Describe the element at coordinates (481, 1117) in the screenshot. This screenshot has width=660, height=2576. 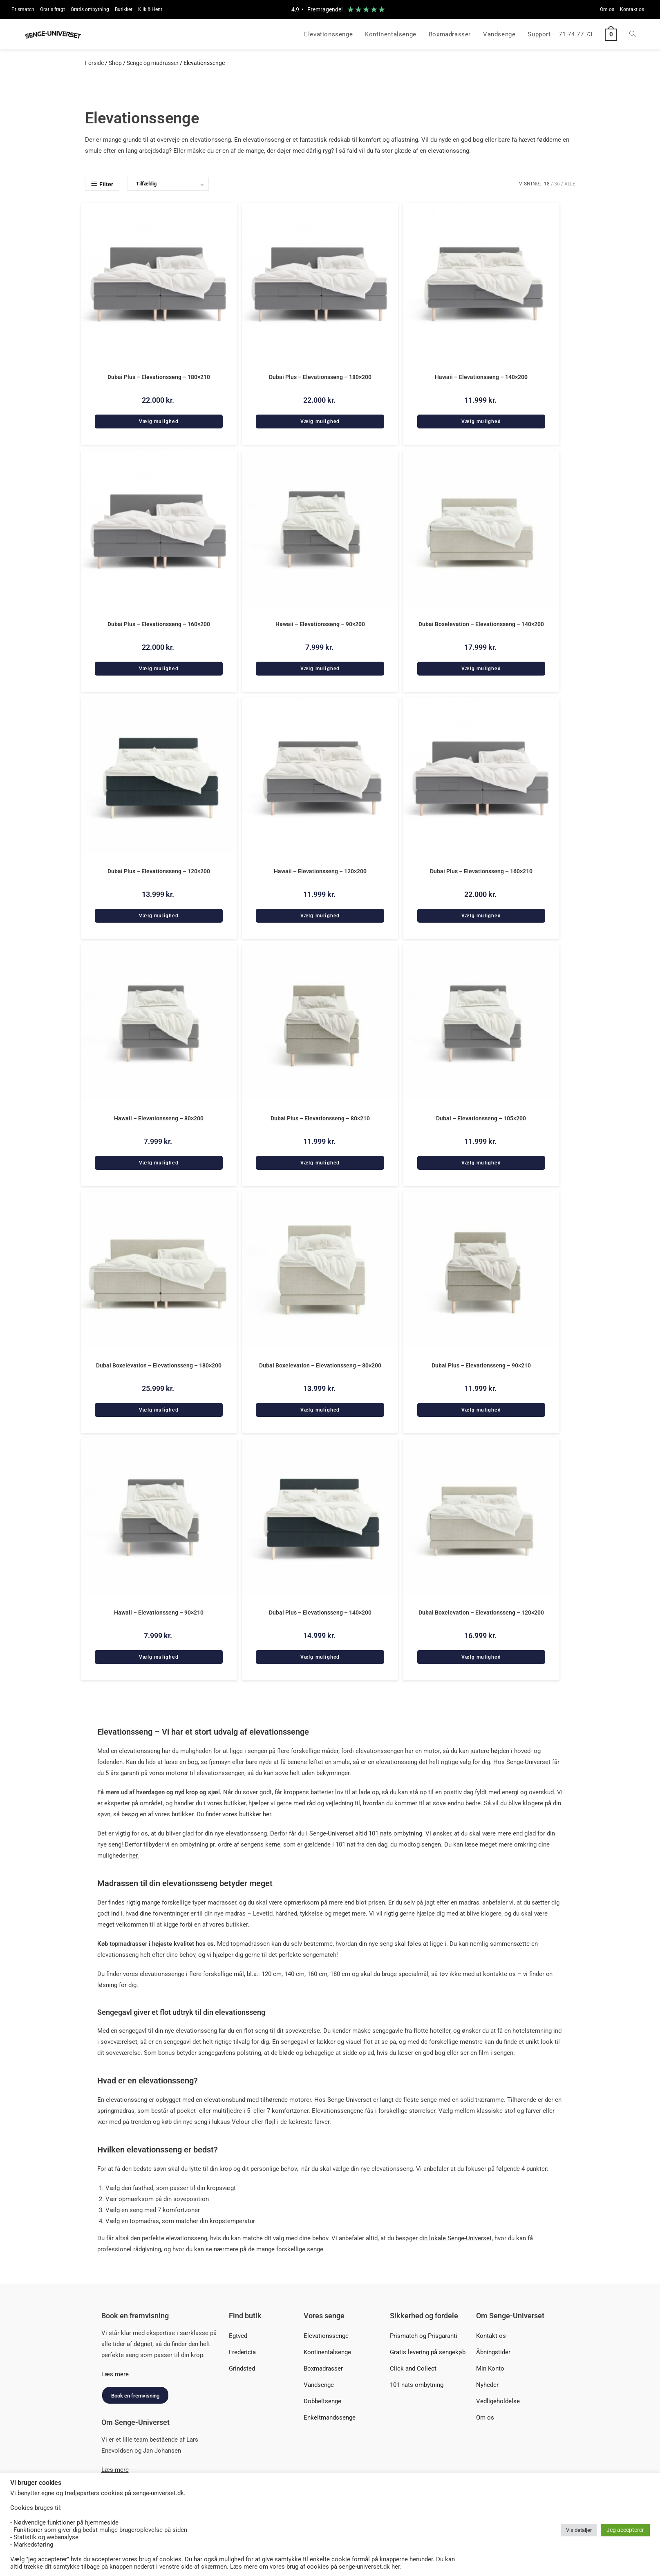
I see `Dubai – Elevationsseng – 105×200` at that location.